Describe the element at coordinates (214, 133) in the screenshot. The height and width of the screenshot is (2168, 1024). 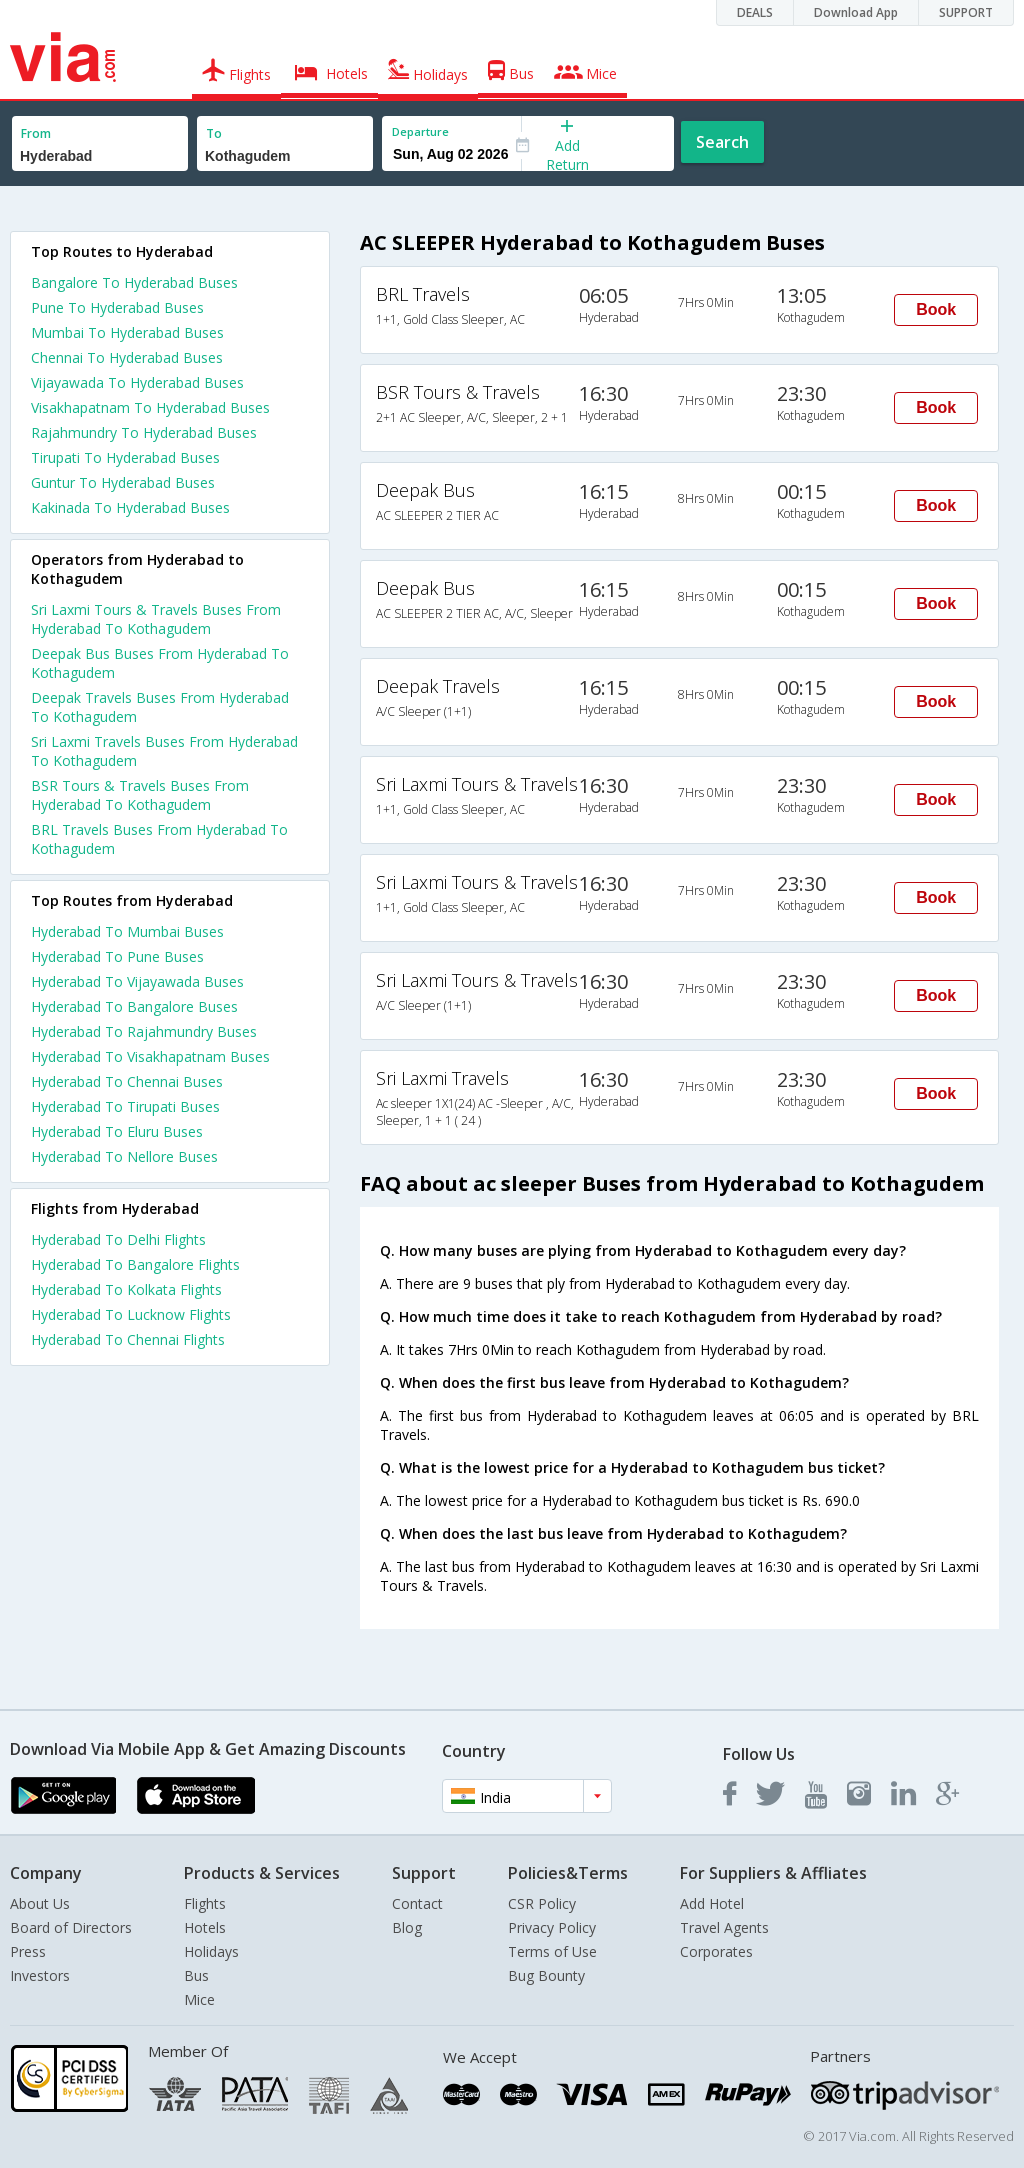
I see `To` at that location.